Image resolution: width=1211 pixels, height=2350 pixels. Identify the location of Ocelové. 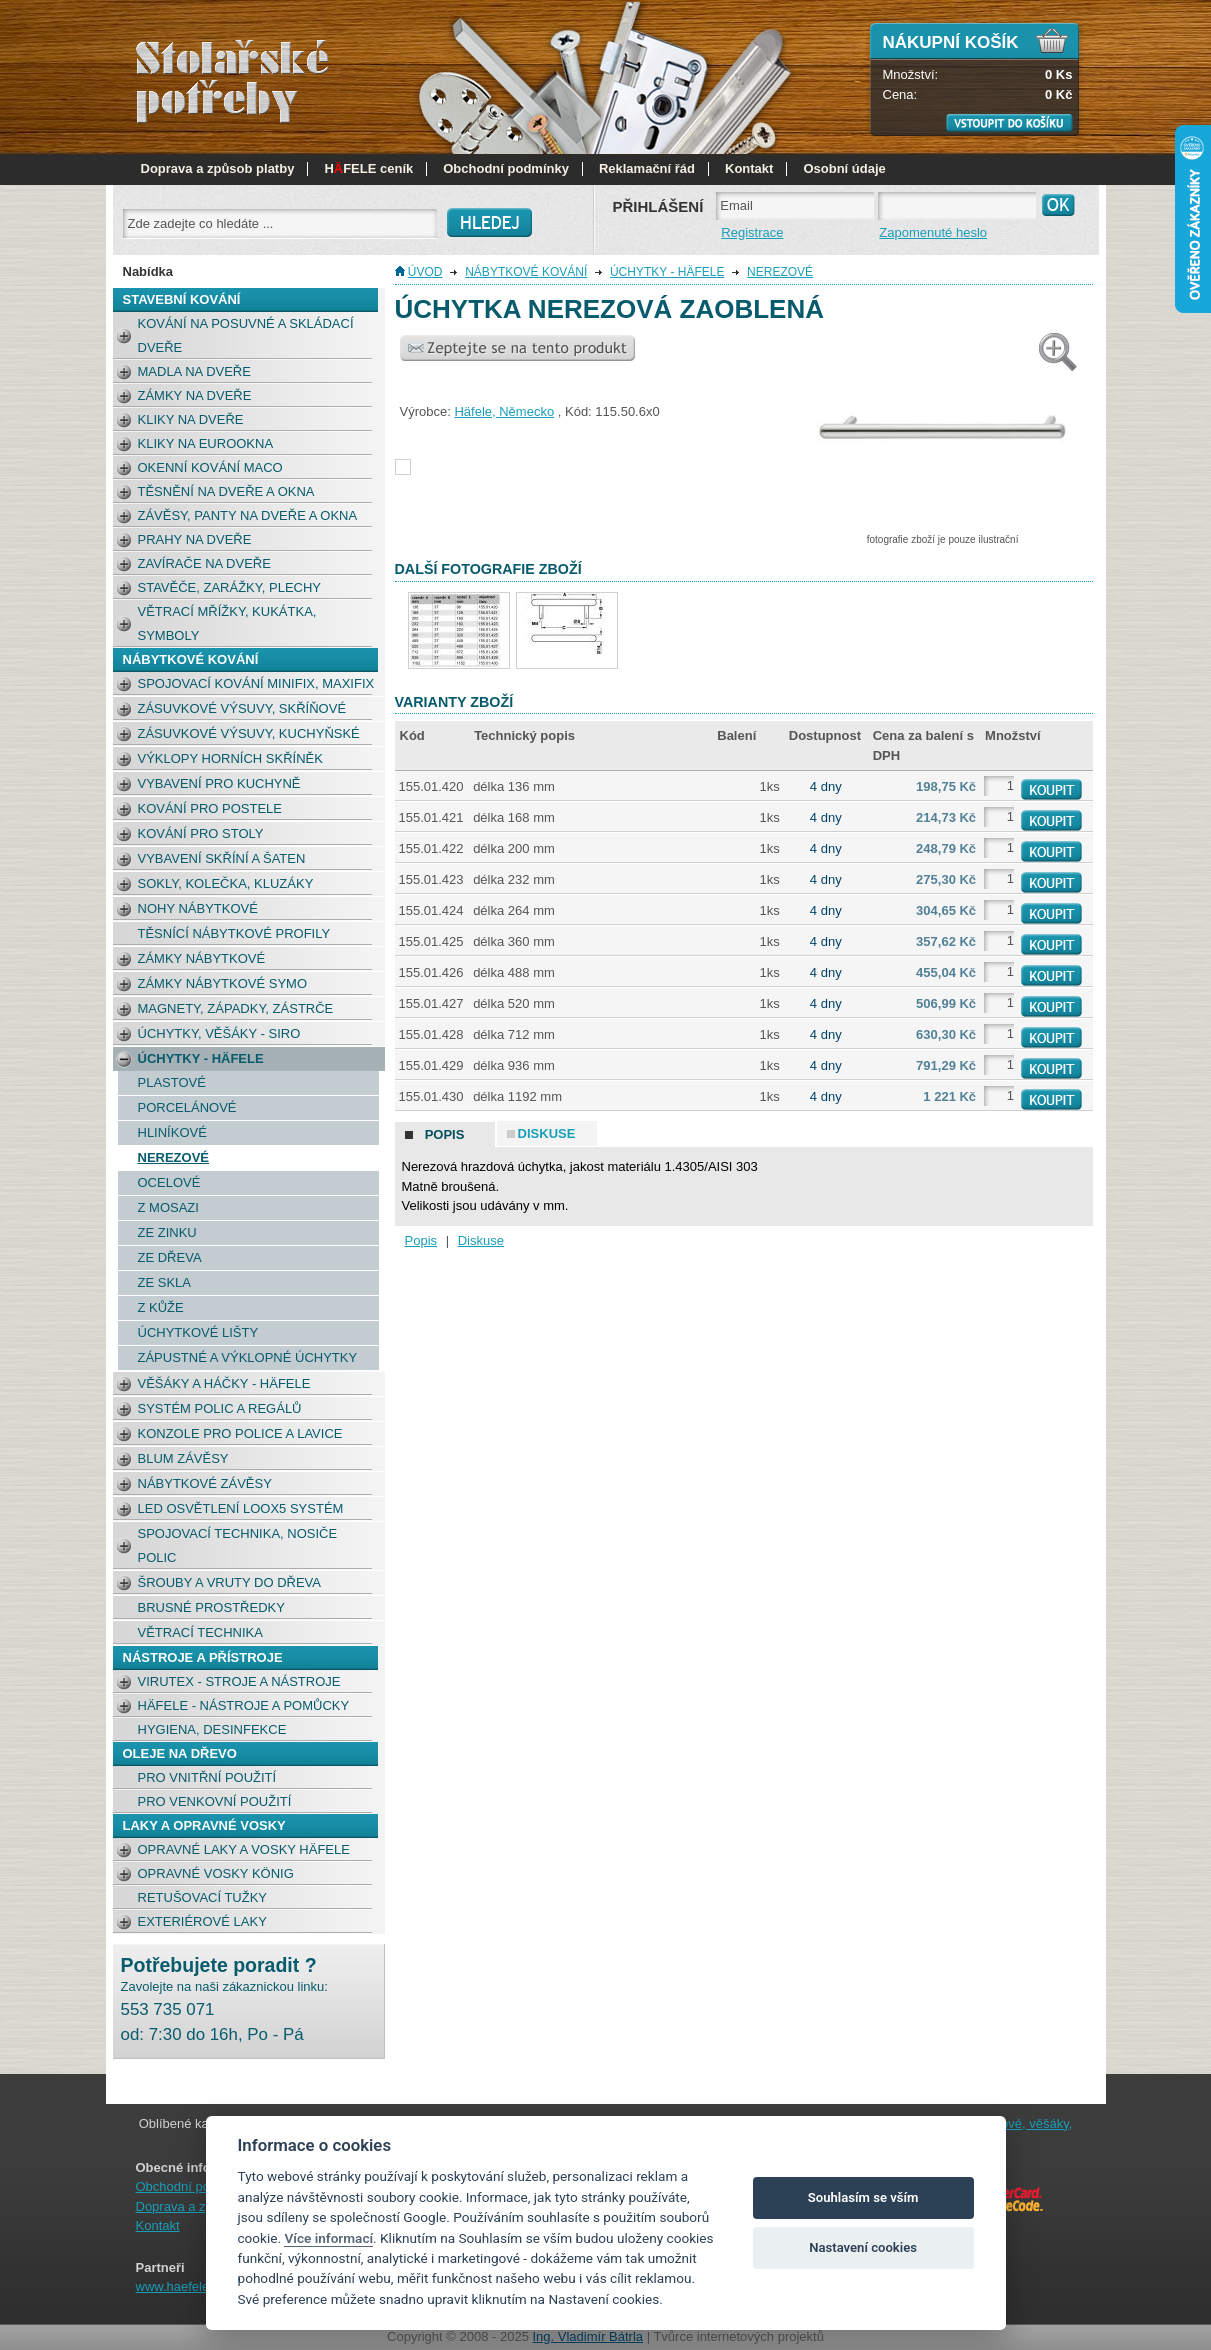
(169, 1182).